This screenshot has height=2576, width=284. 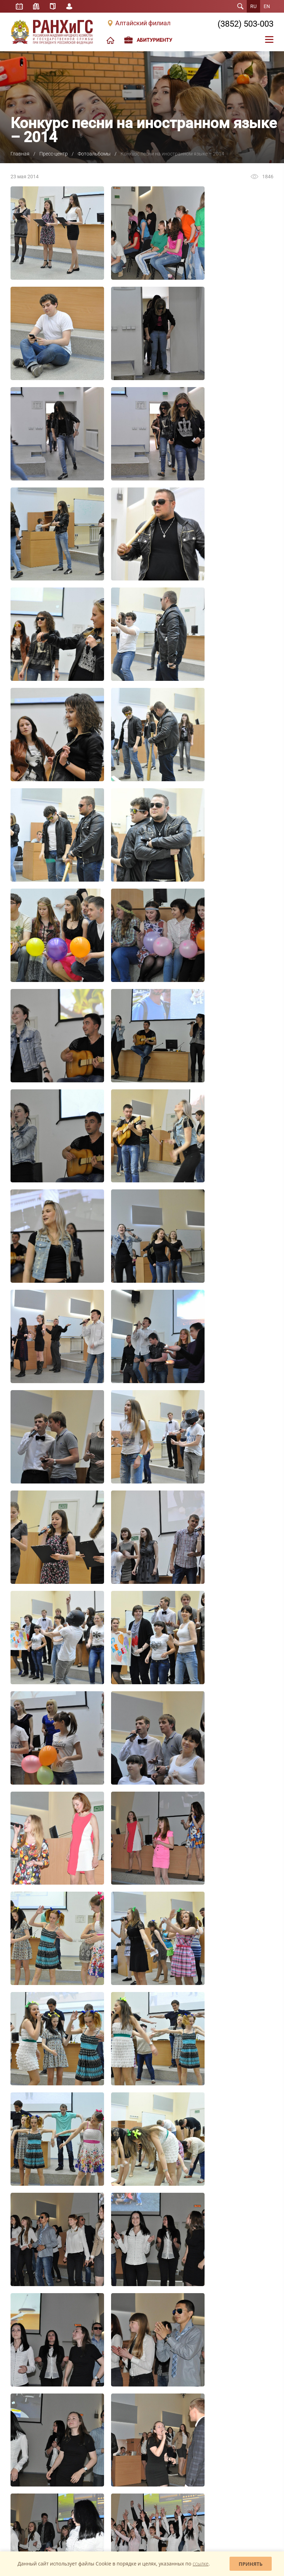 I want to click on Алтайский филиал, so click(x=142, y=23).